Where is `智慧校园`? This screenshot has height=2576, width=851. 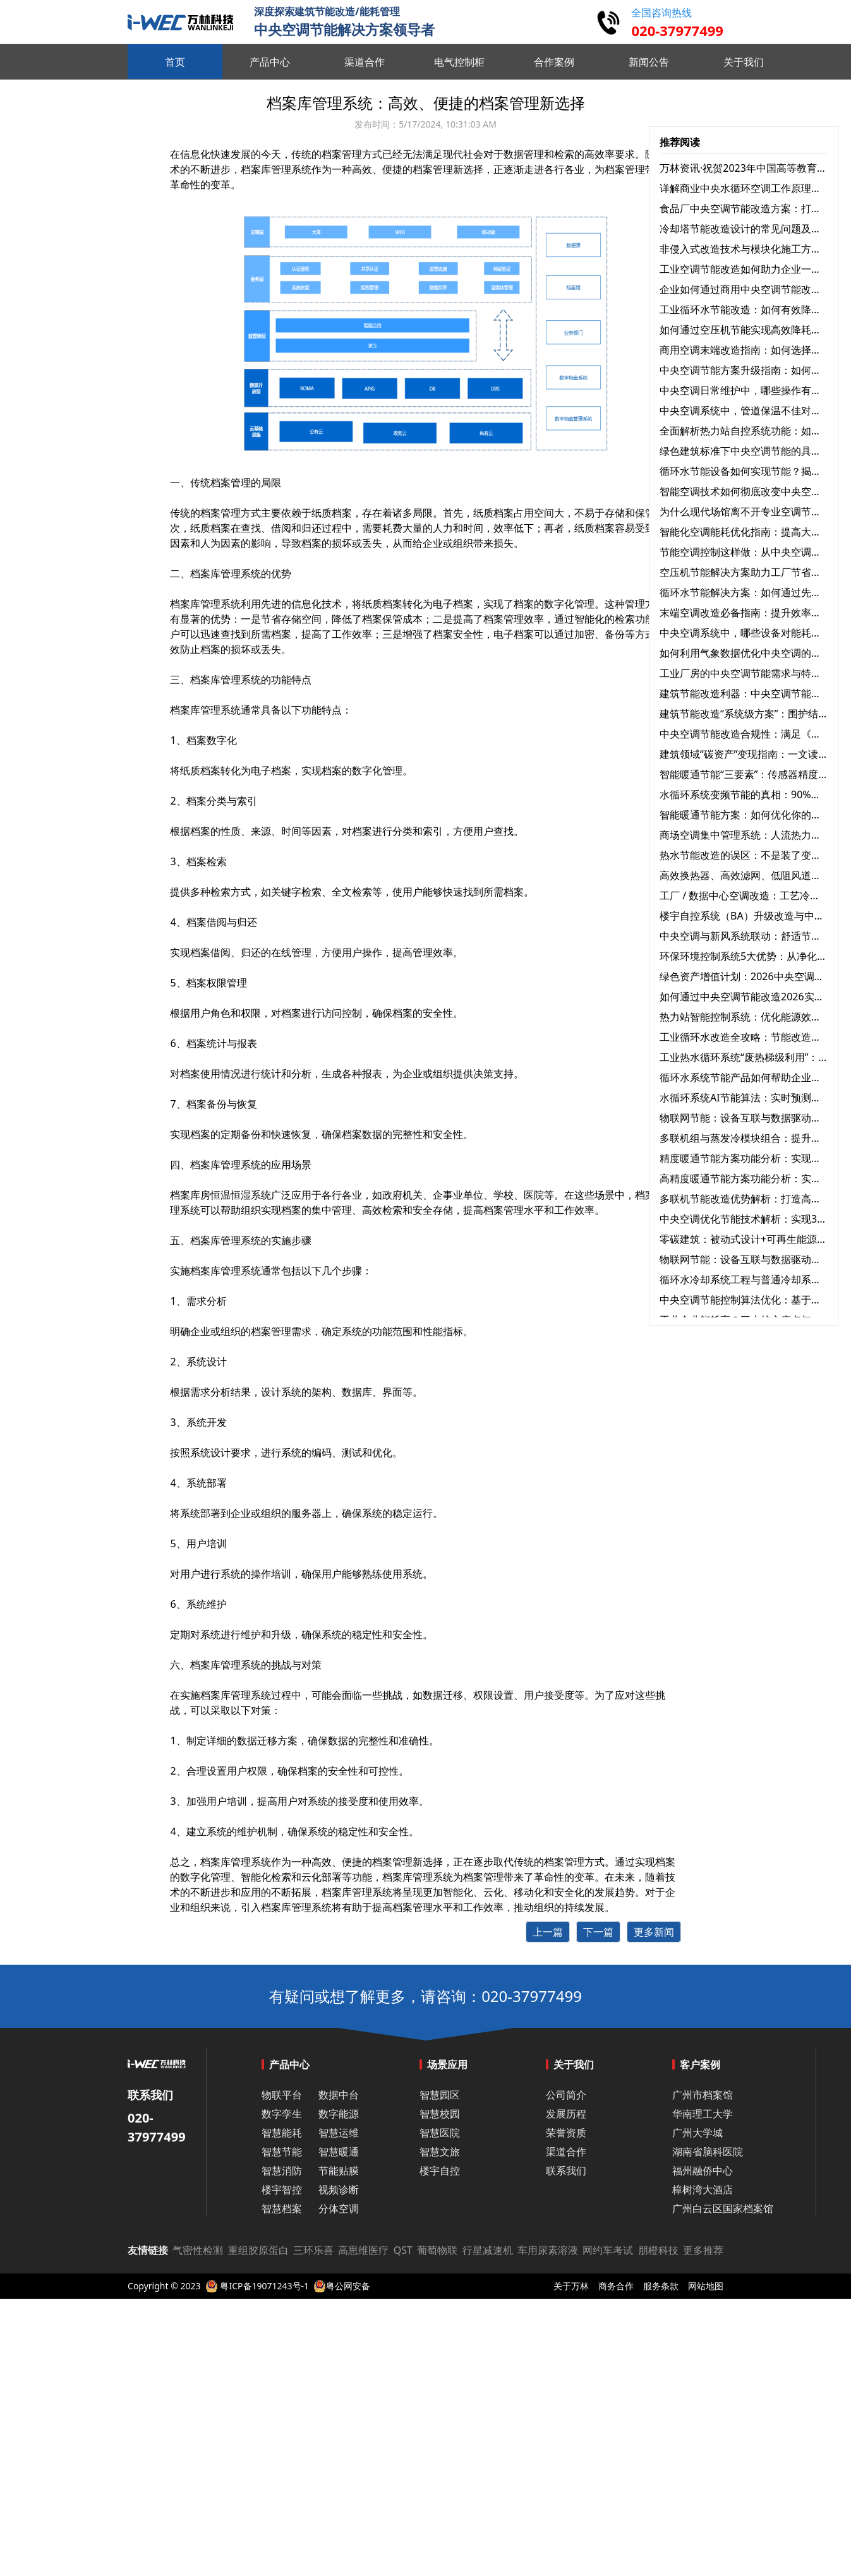 智慧校园 is located at coordinates (439, 2114).